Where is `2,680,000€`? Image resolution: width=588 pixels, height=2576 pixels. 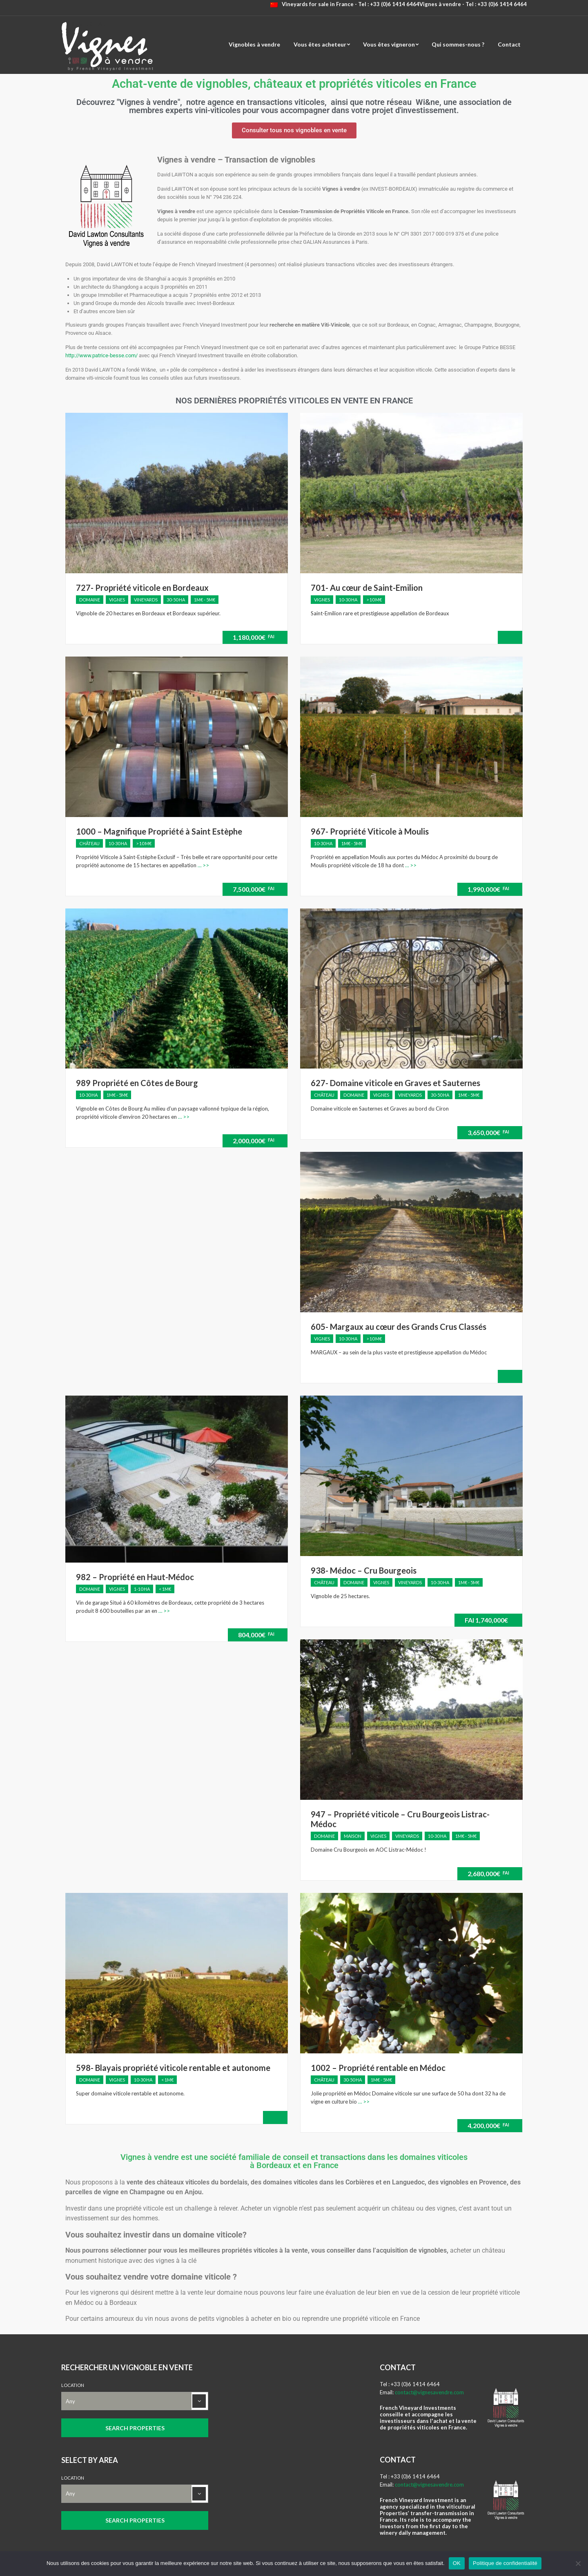 2,680,000€ is located at coordinates (488, 1873).